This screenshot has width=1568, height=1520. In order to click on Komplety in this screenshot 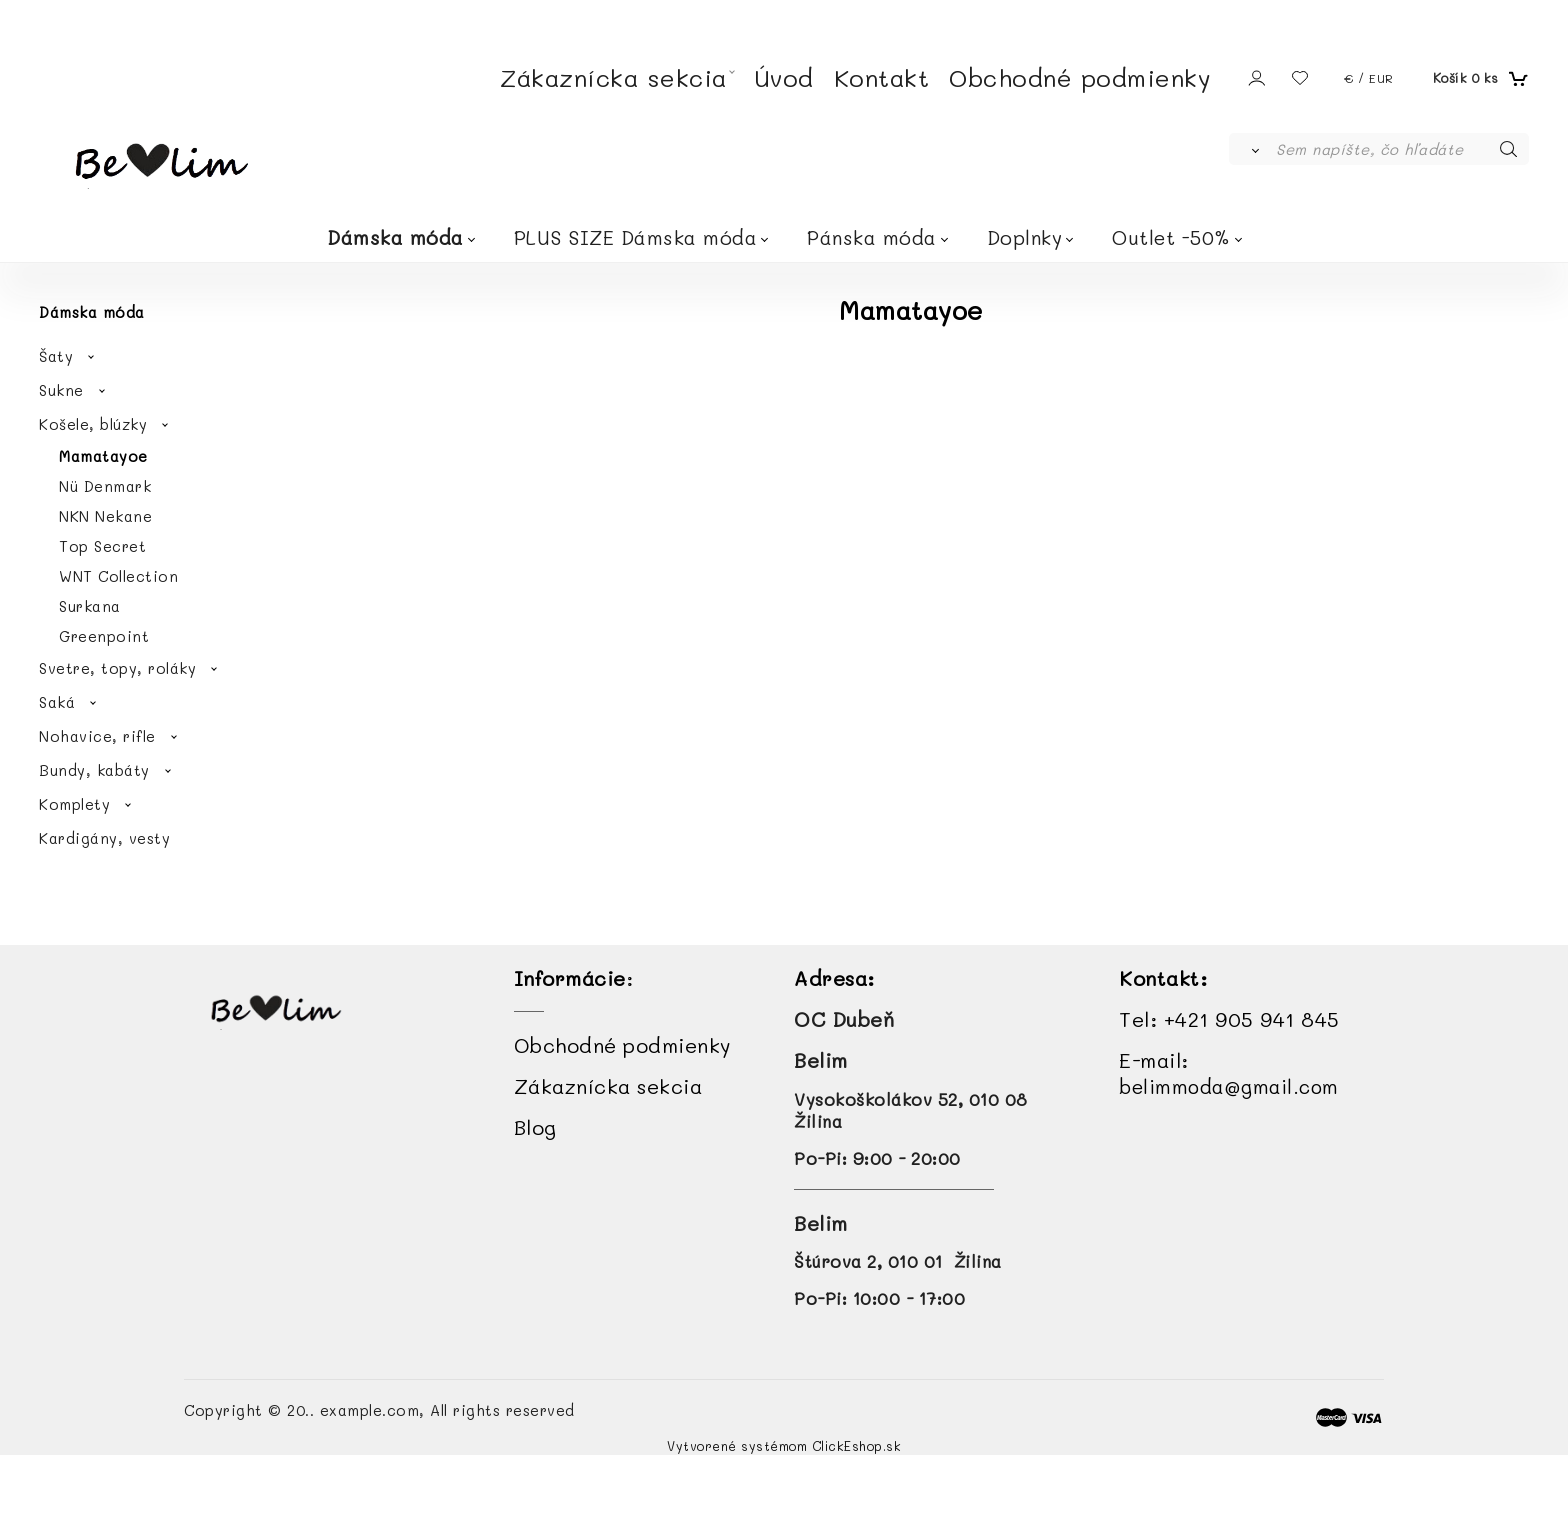, I will do `click(74, 804)`.